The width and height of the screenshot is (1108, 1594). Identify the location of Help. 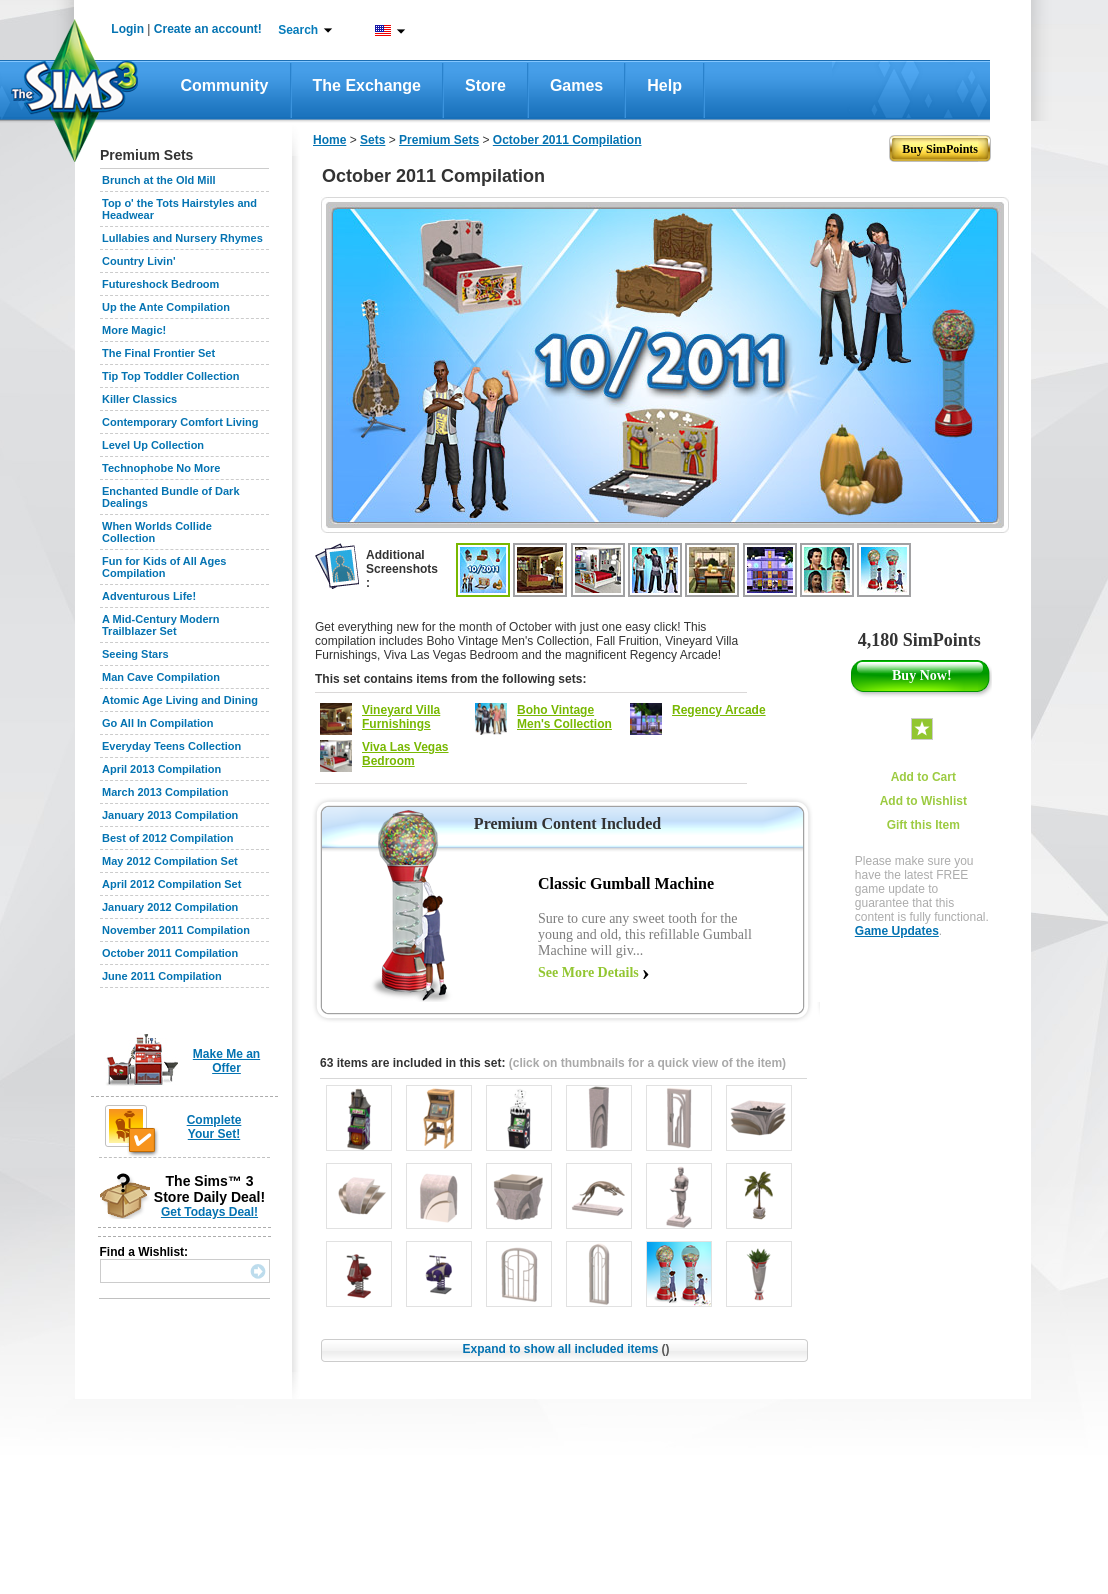
(664, 85).